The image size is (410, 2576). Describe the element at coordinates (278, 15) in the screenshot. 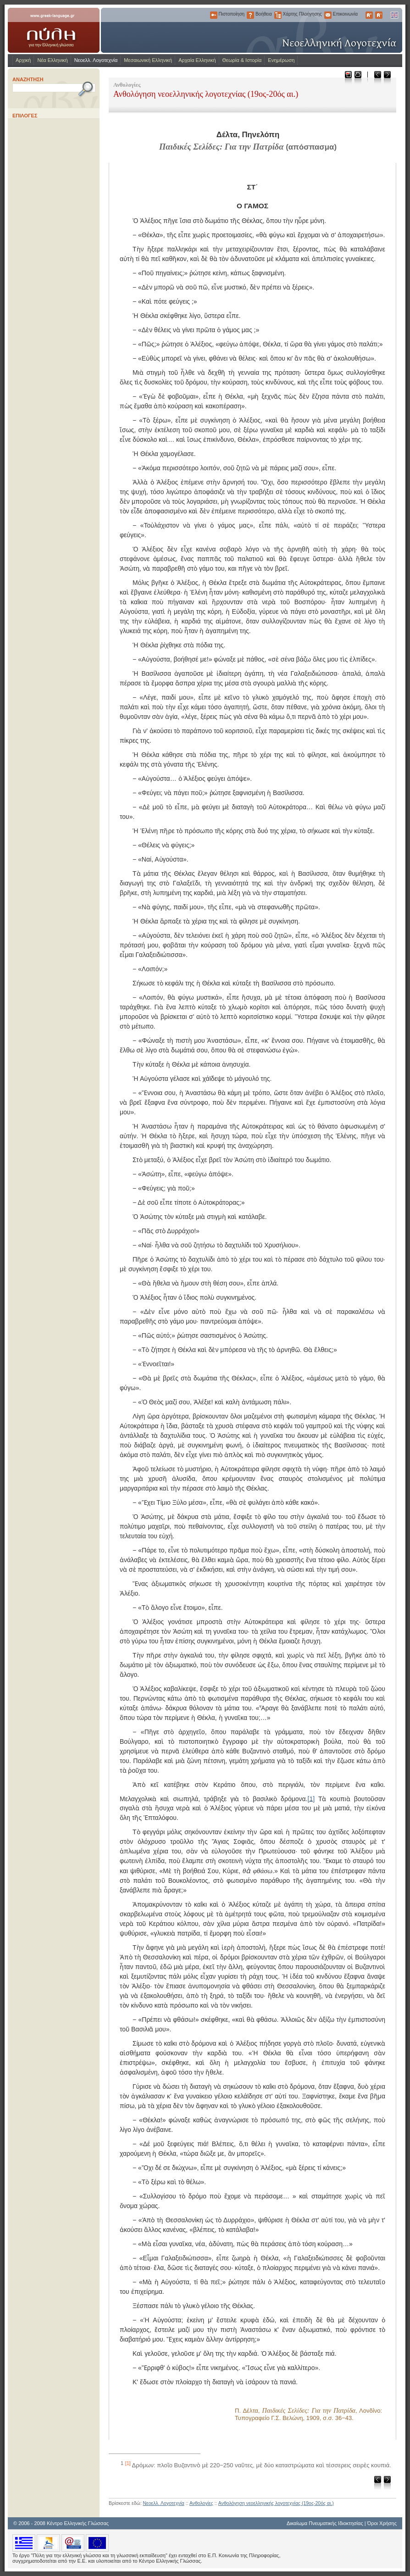

I see `Χάρτης Πλοήγησης` at that location.